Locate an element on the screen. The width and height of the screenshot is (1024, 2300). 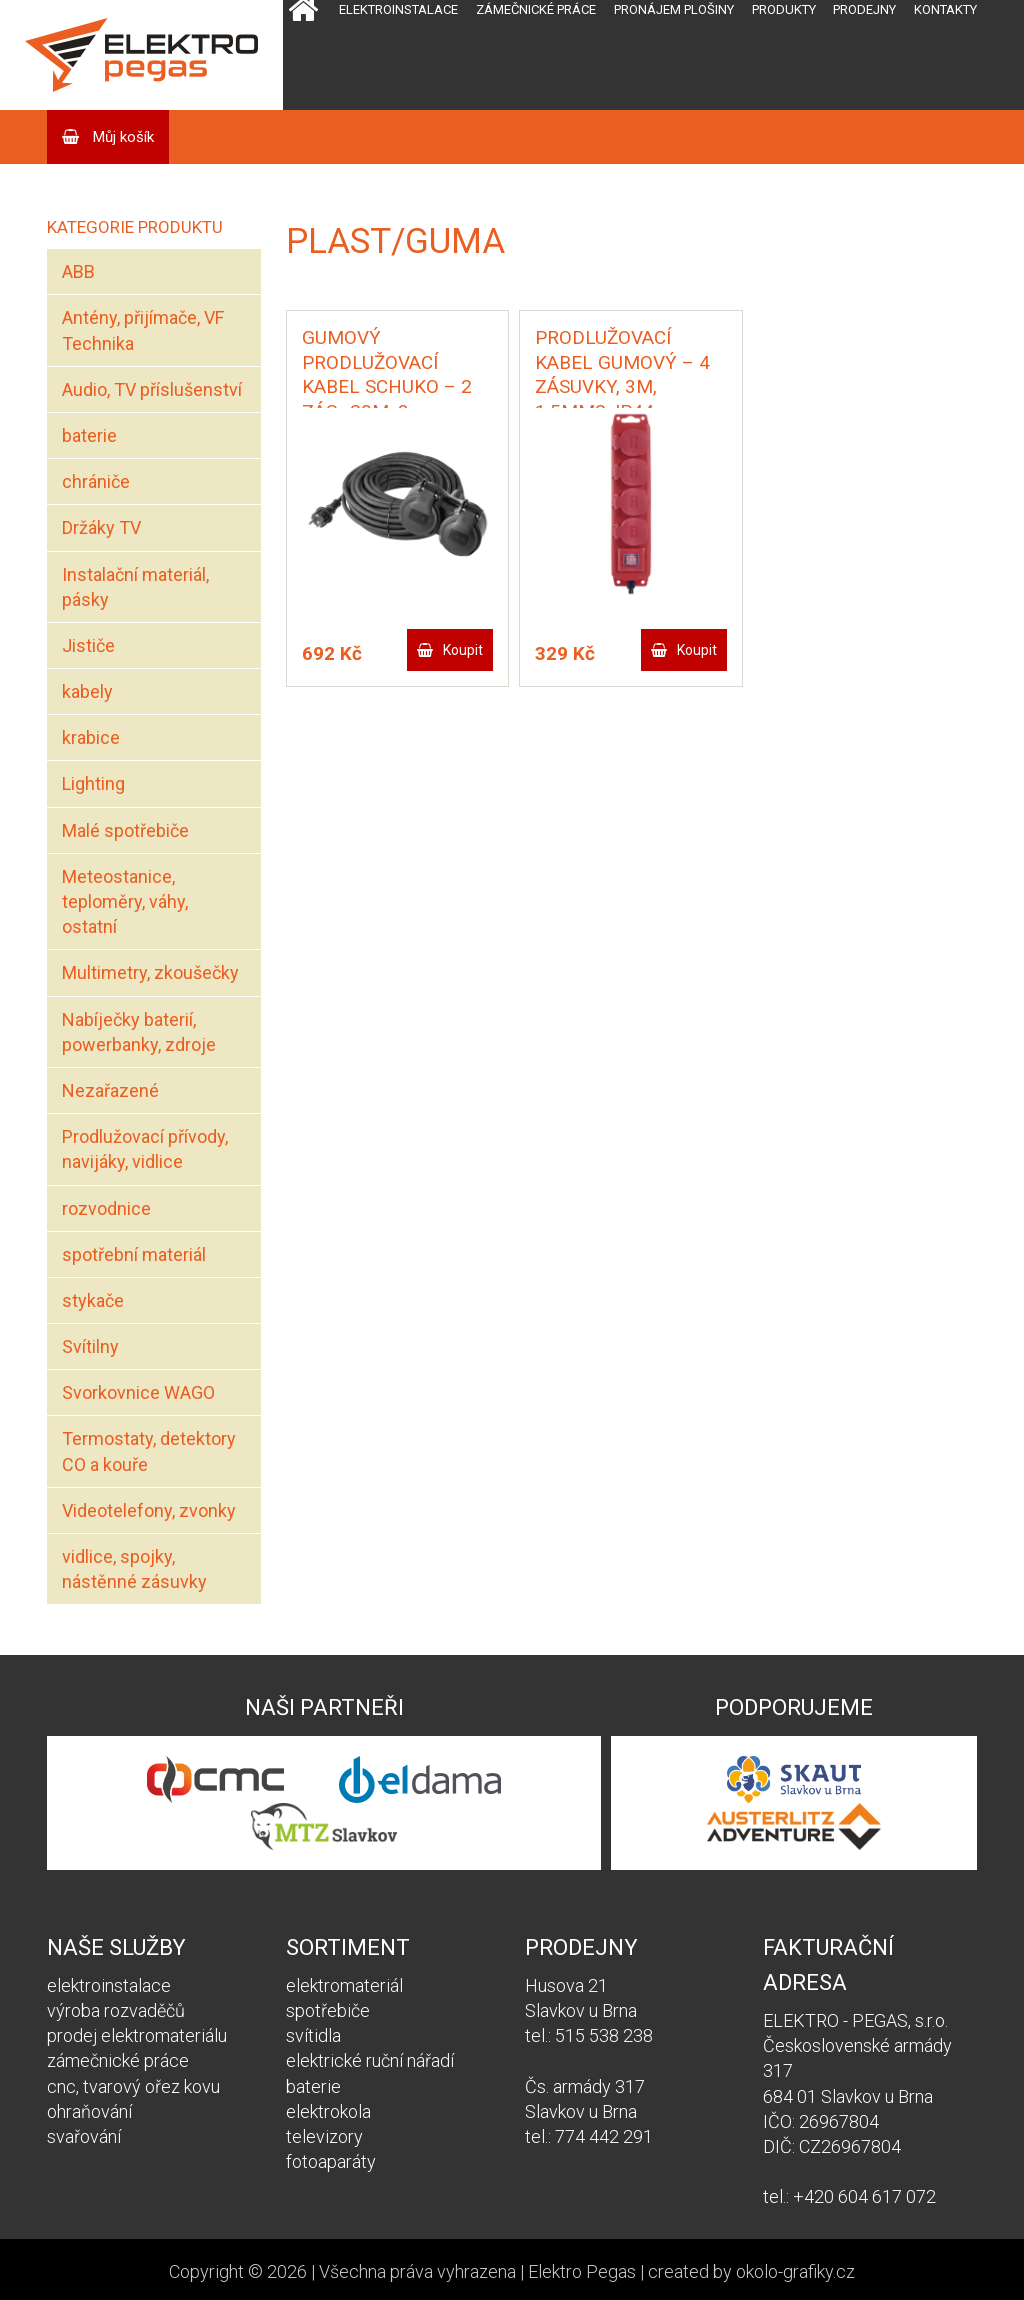
zámečnické práce is located at coordinates (118, 2060).